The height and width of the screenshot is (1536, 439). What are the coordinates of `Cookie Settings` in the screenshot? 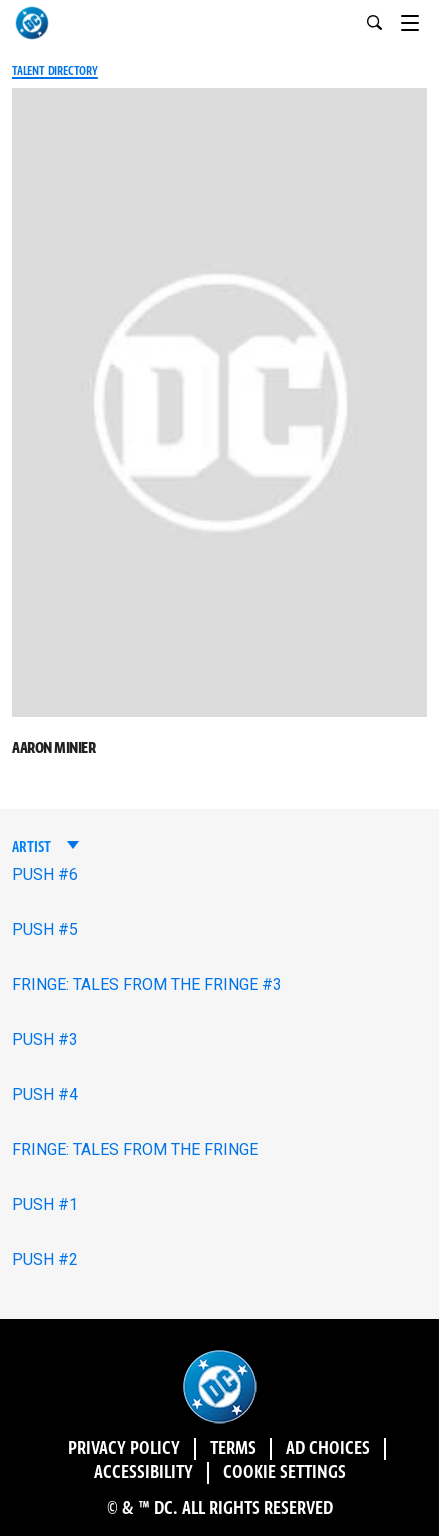 It's located at (284, 1473).